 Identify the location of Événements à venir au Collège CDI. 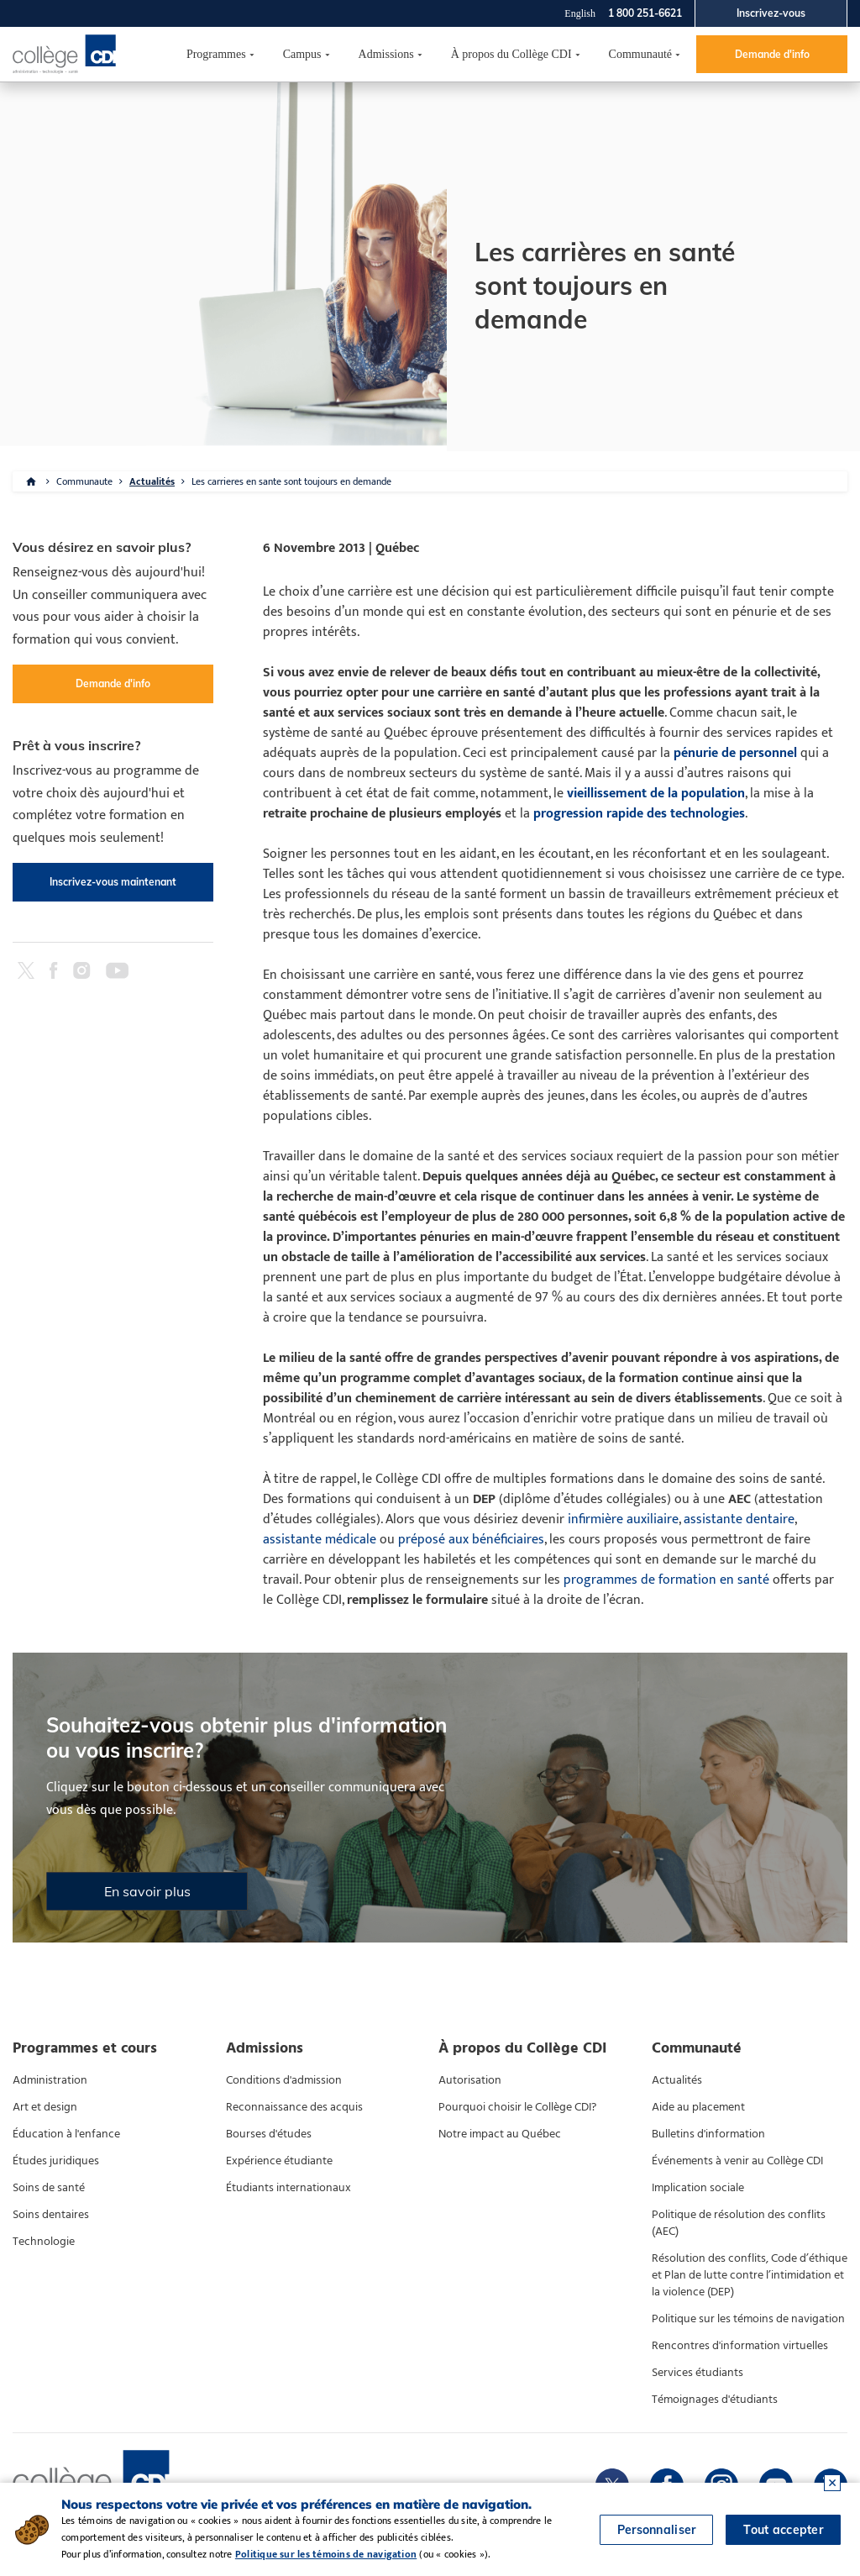
(737, 2161).